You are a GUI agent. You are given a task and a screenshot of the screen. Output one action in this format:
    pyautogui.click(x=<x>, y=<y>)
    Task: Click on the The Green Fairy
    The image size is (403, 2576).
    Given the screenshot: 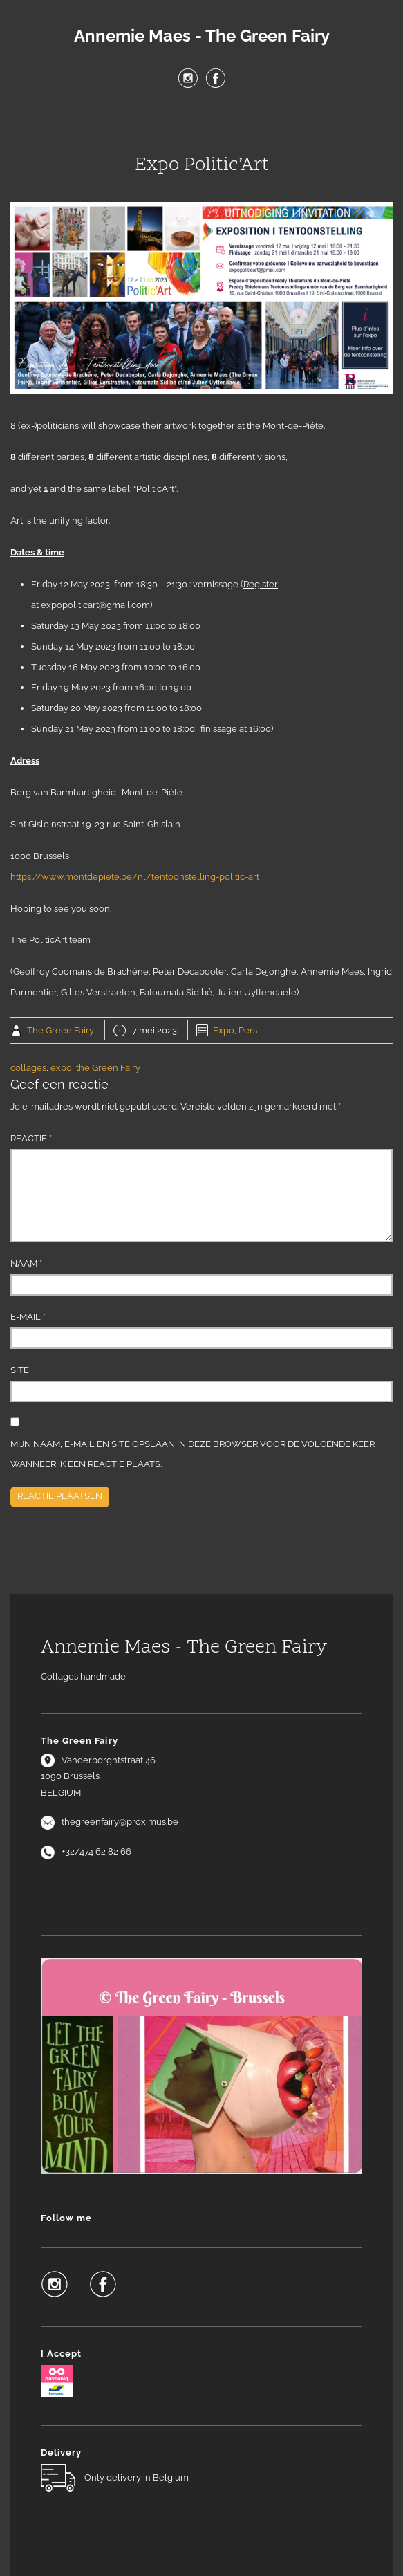 What is the action you would take?
    pyautogui.click(x=60, y=1030)
    